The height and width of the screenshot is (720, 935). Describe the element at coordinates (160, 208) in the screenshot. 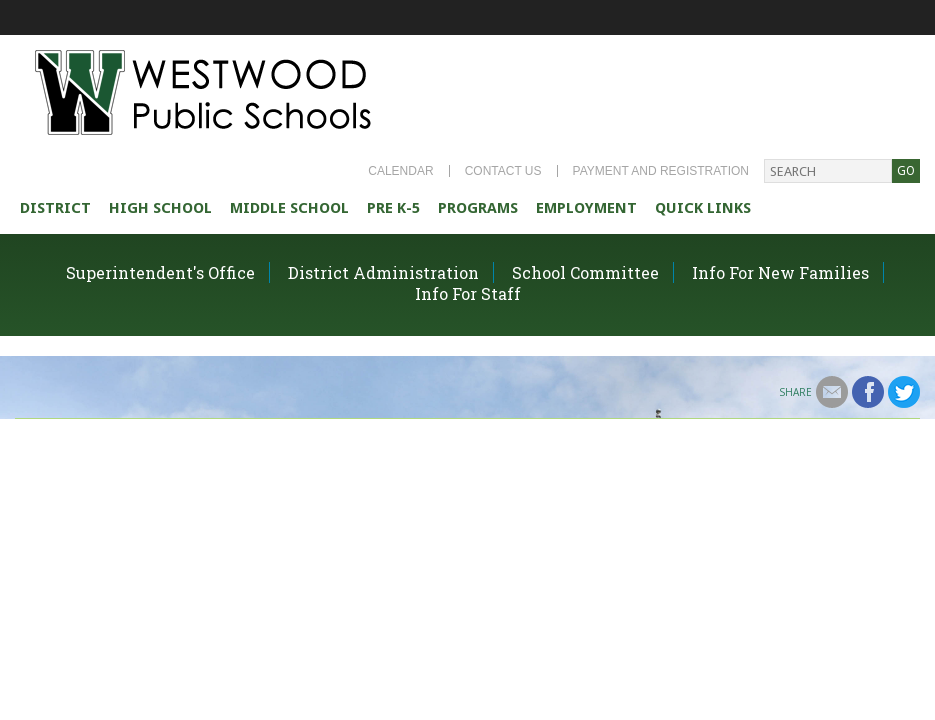

I see `High school` at that location.